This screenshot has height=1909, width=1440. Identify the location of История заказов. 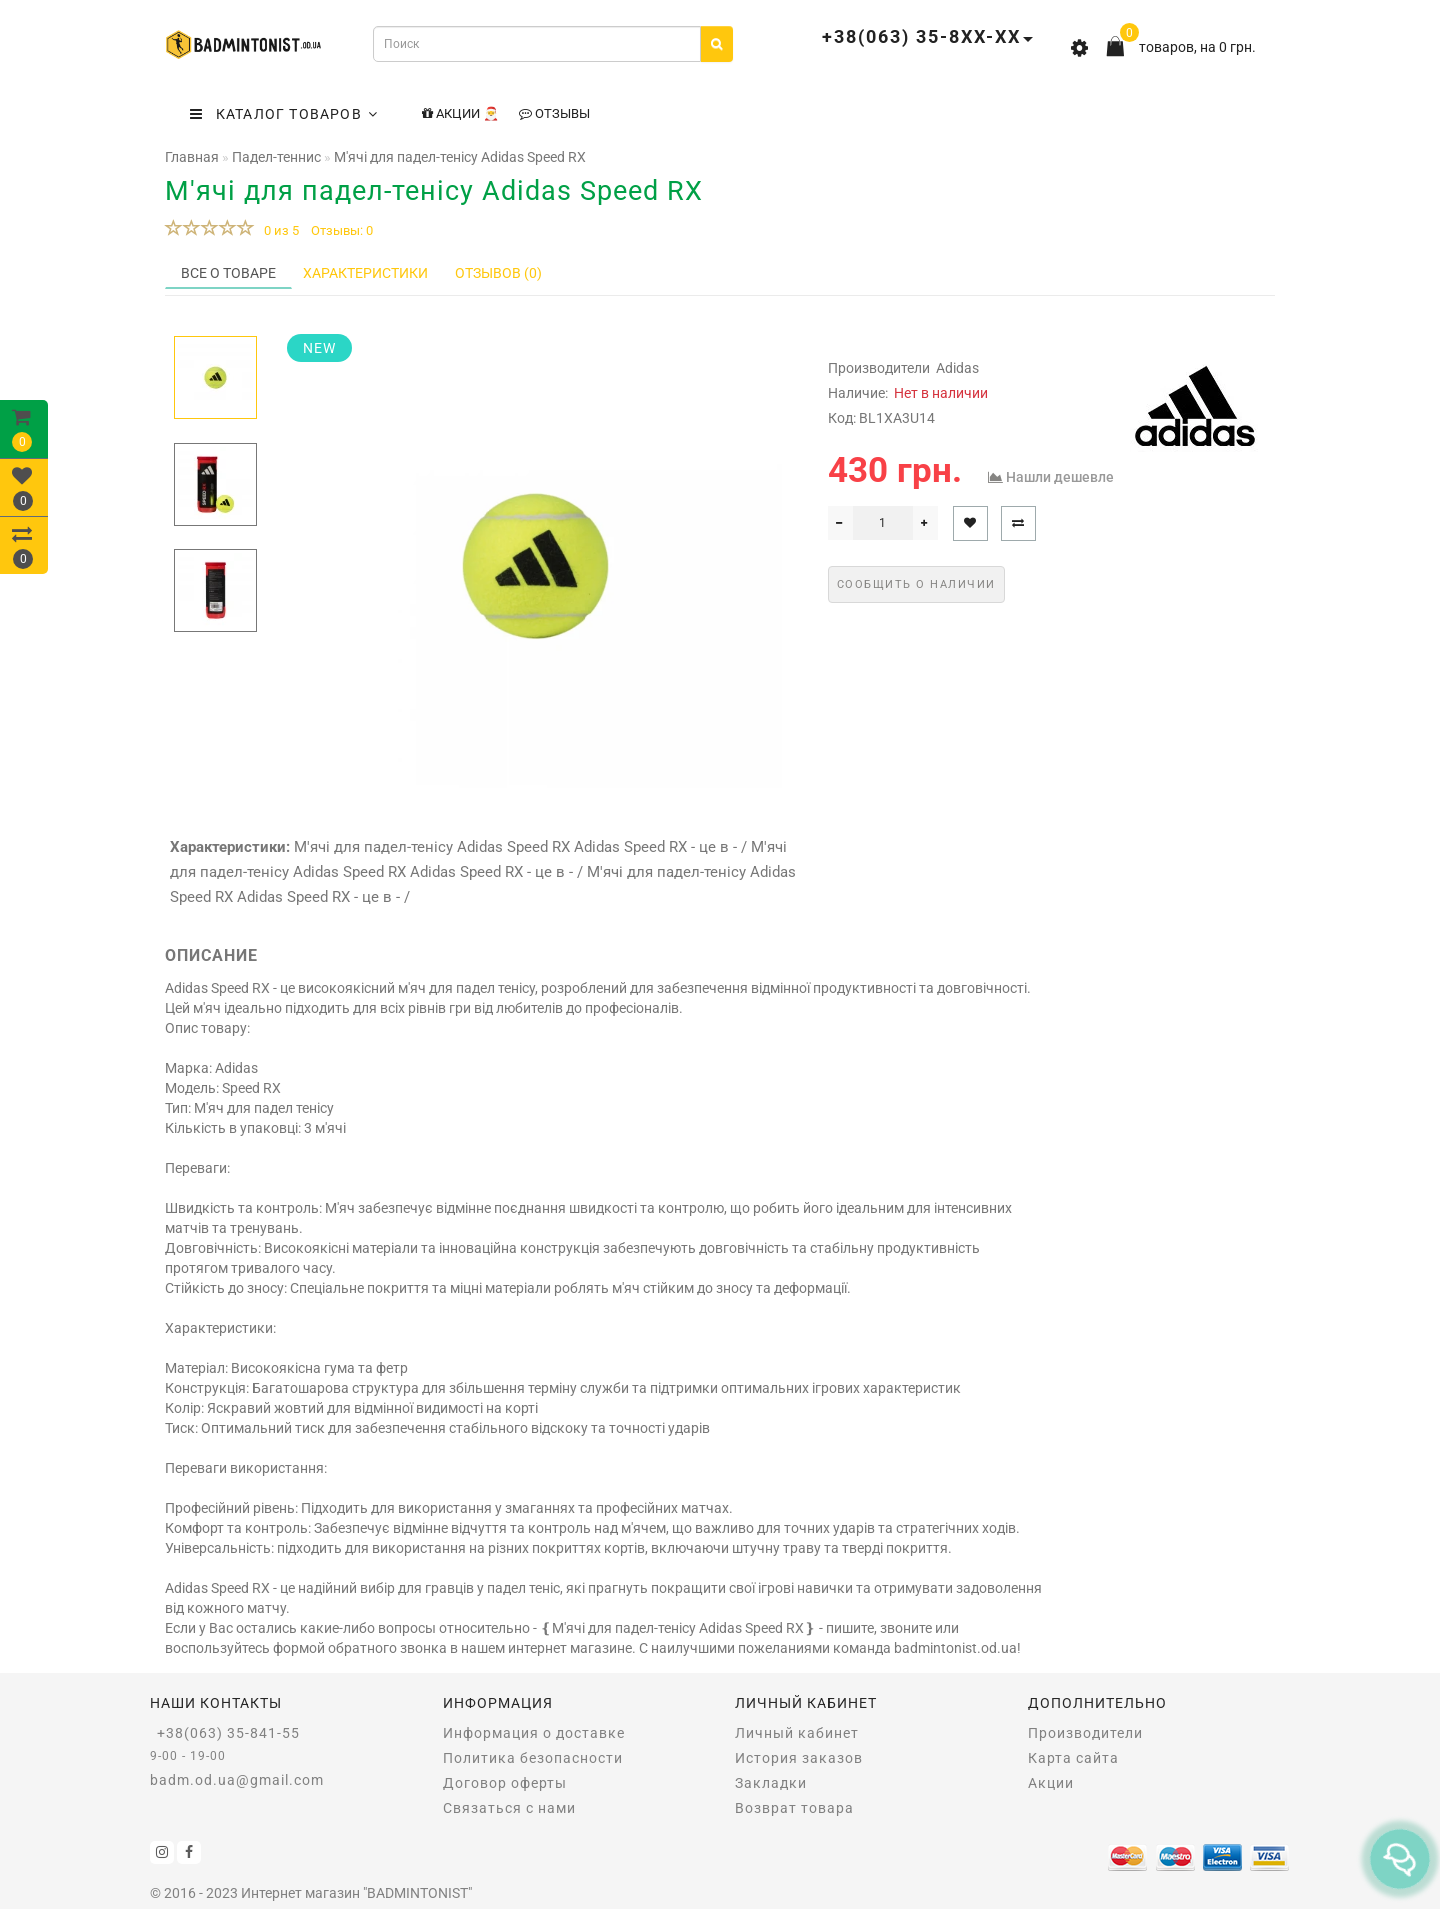
(799, 1758).